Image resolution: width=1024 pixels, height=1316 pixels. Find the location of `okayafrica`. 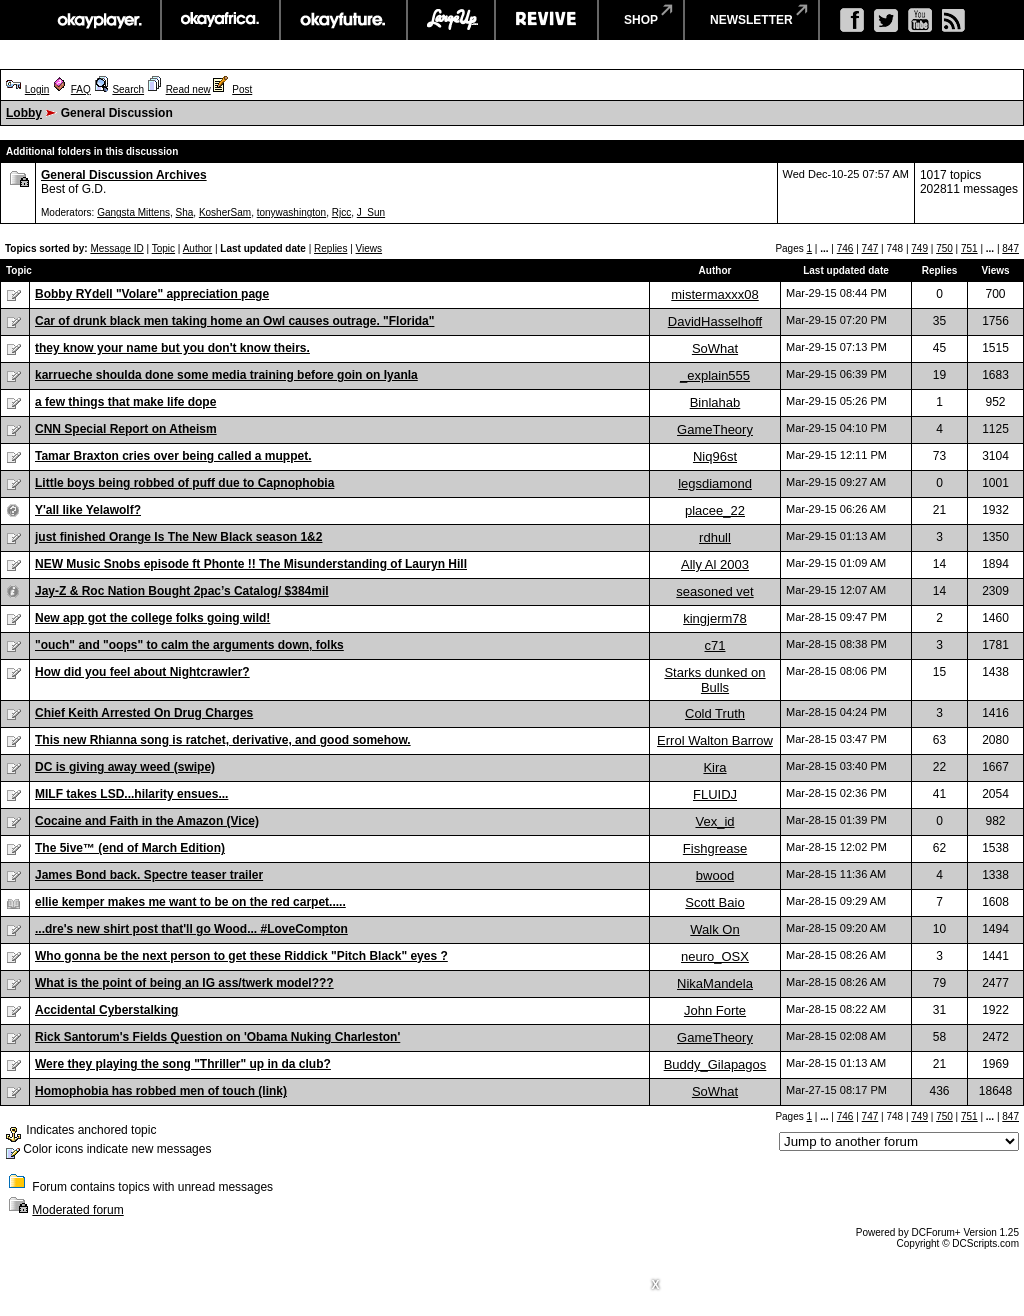

okayafrica is located at coordinates (220, 20).